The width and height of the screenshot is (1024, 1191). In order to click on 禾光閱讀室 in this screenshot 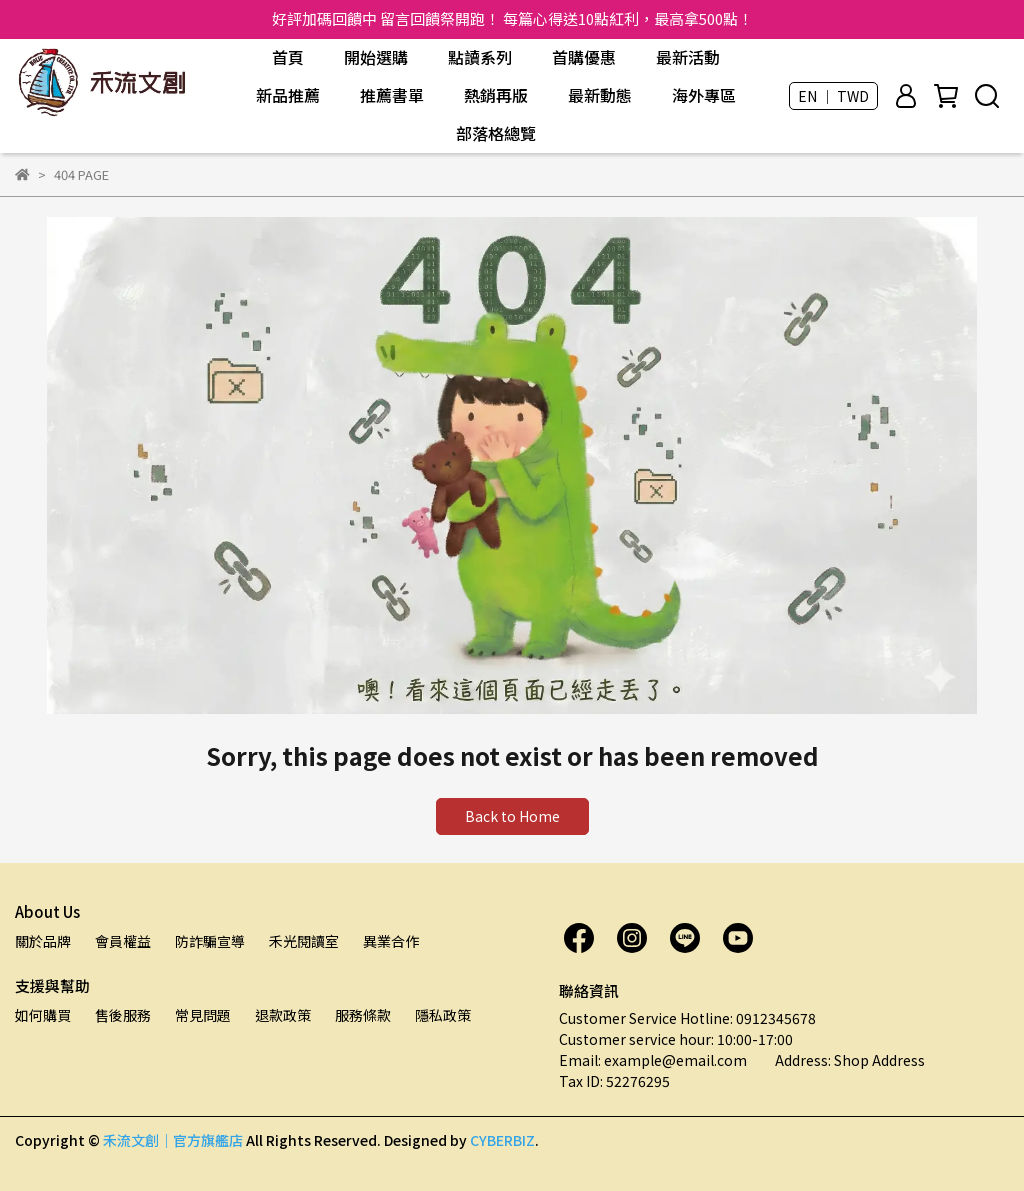, I will do `click(304, 941)`.